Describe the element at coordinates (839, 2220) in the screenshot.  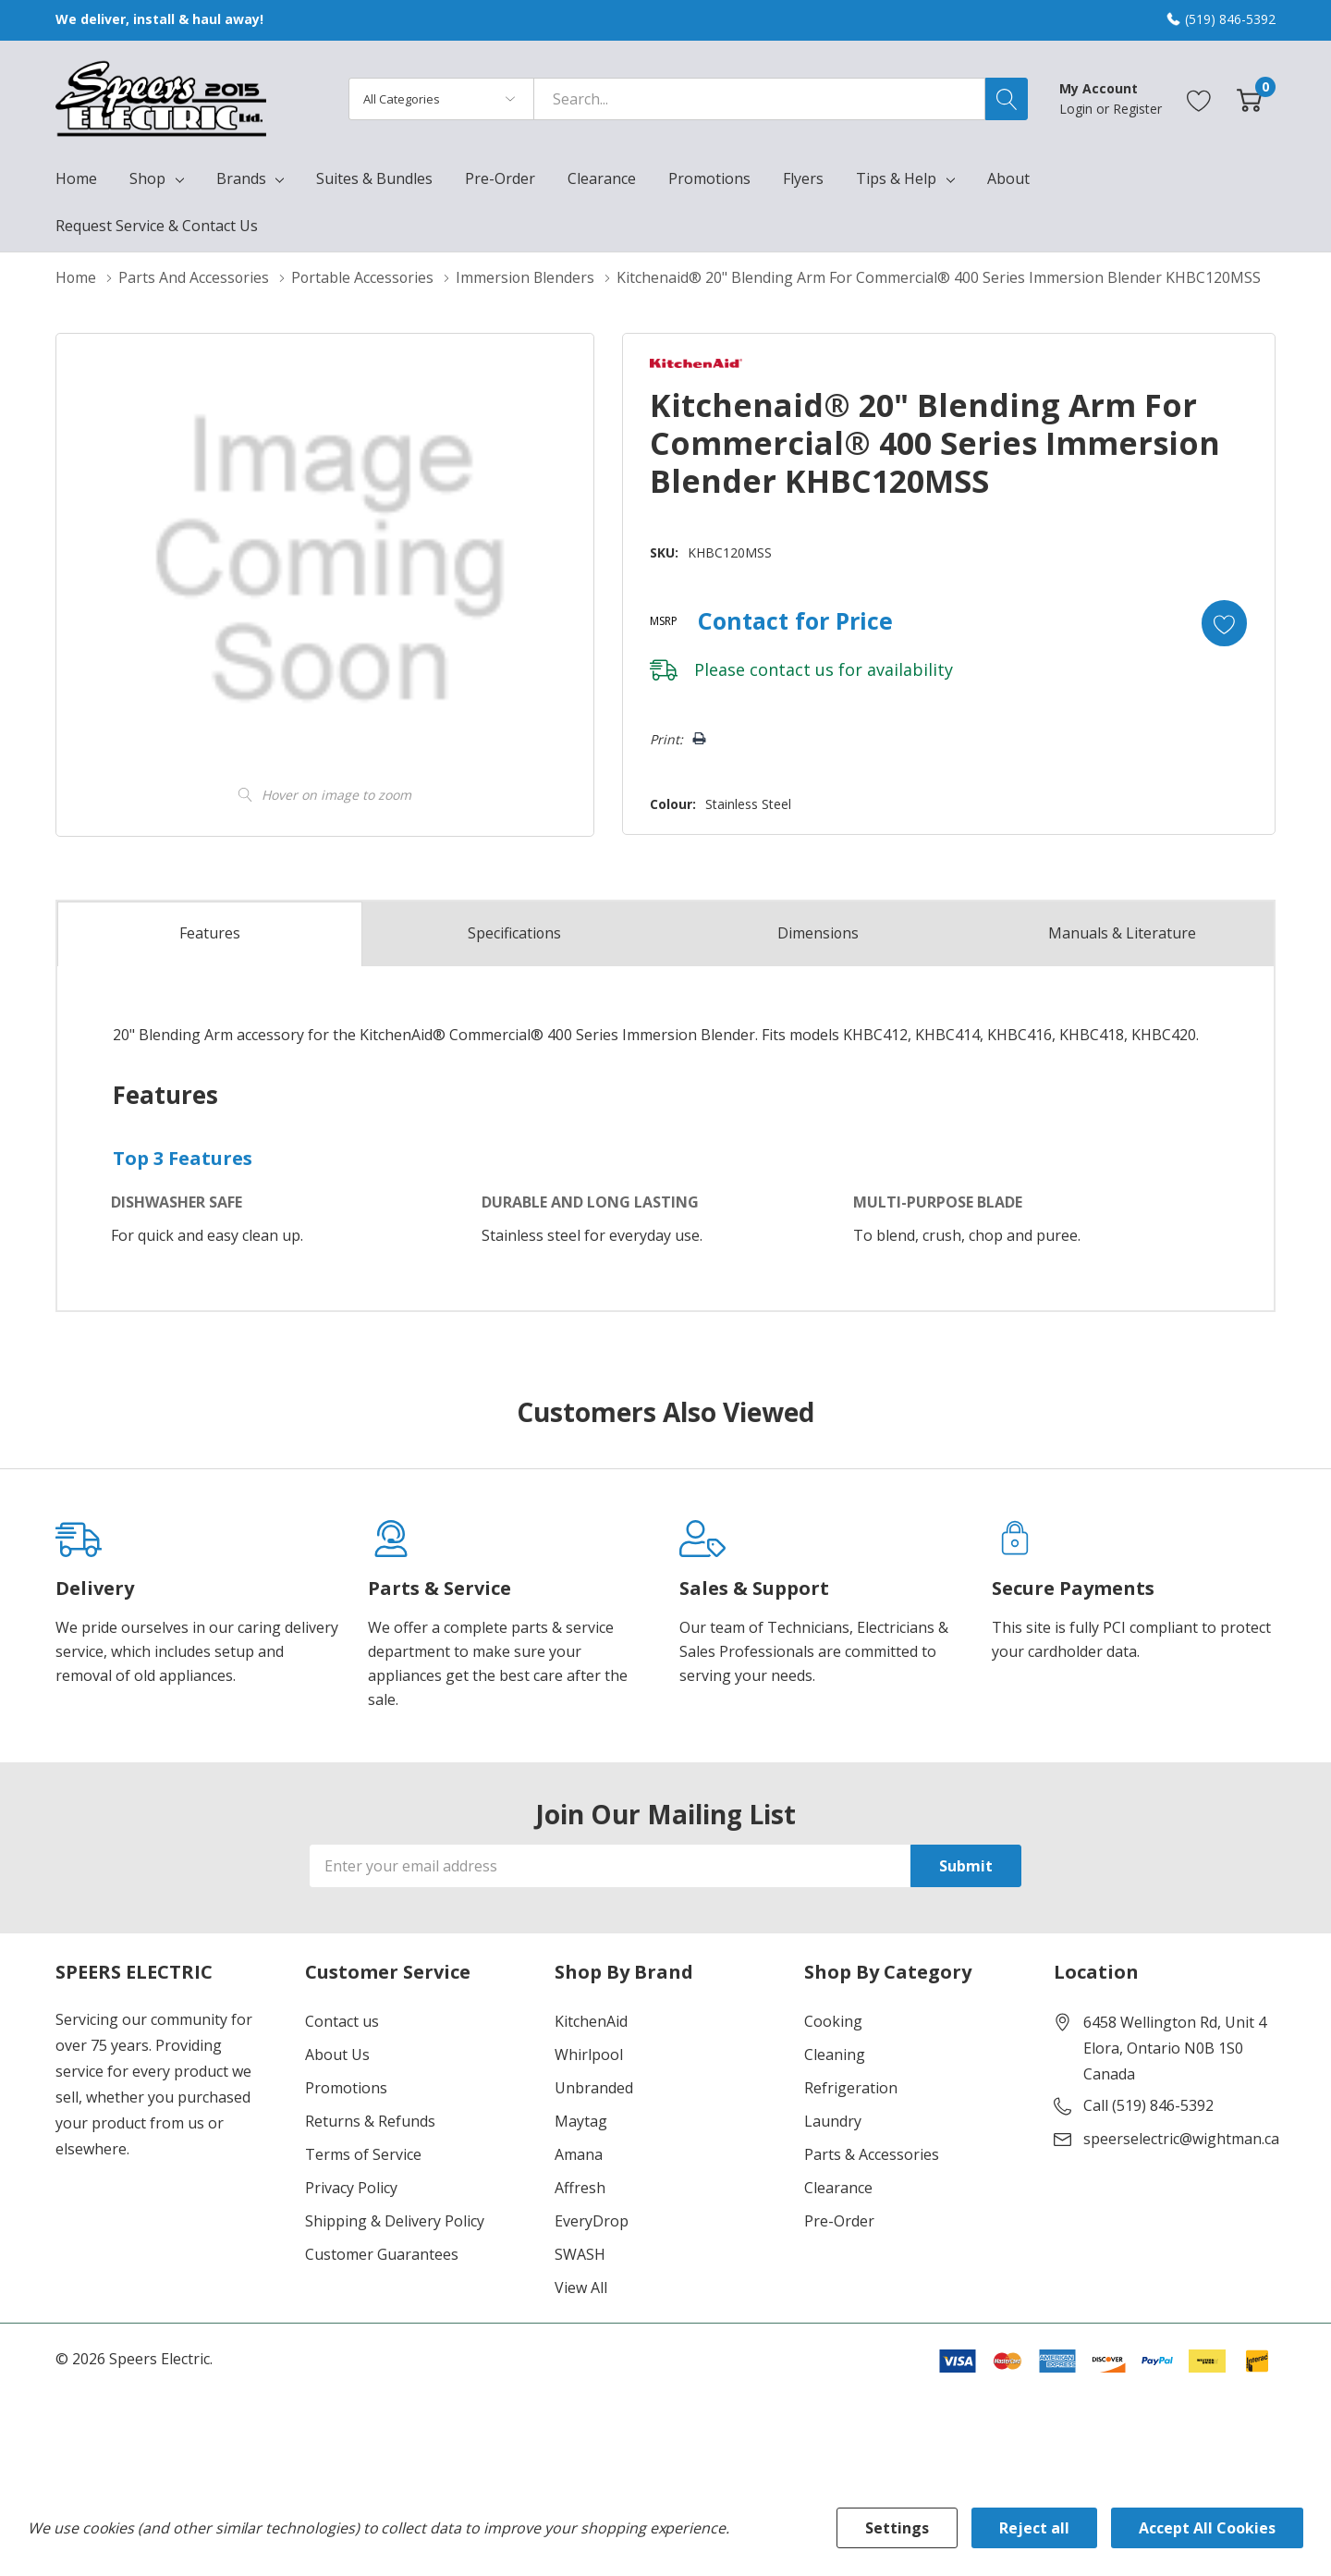
I see `Pre-Order` at that location.